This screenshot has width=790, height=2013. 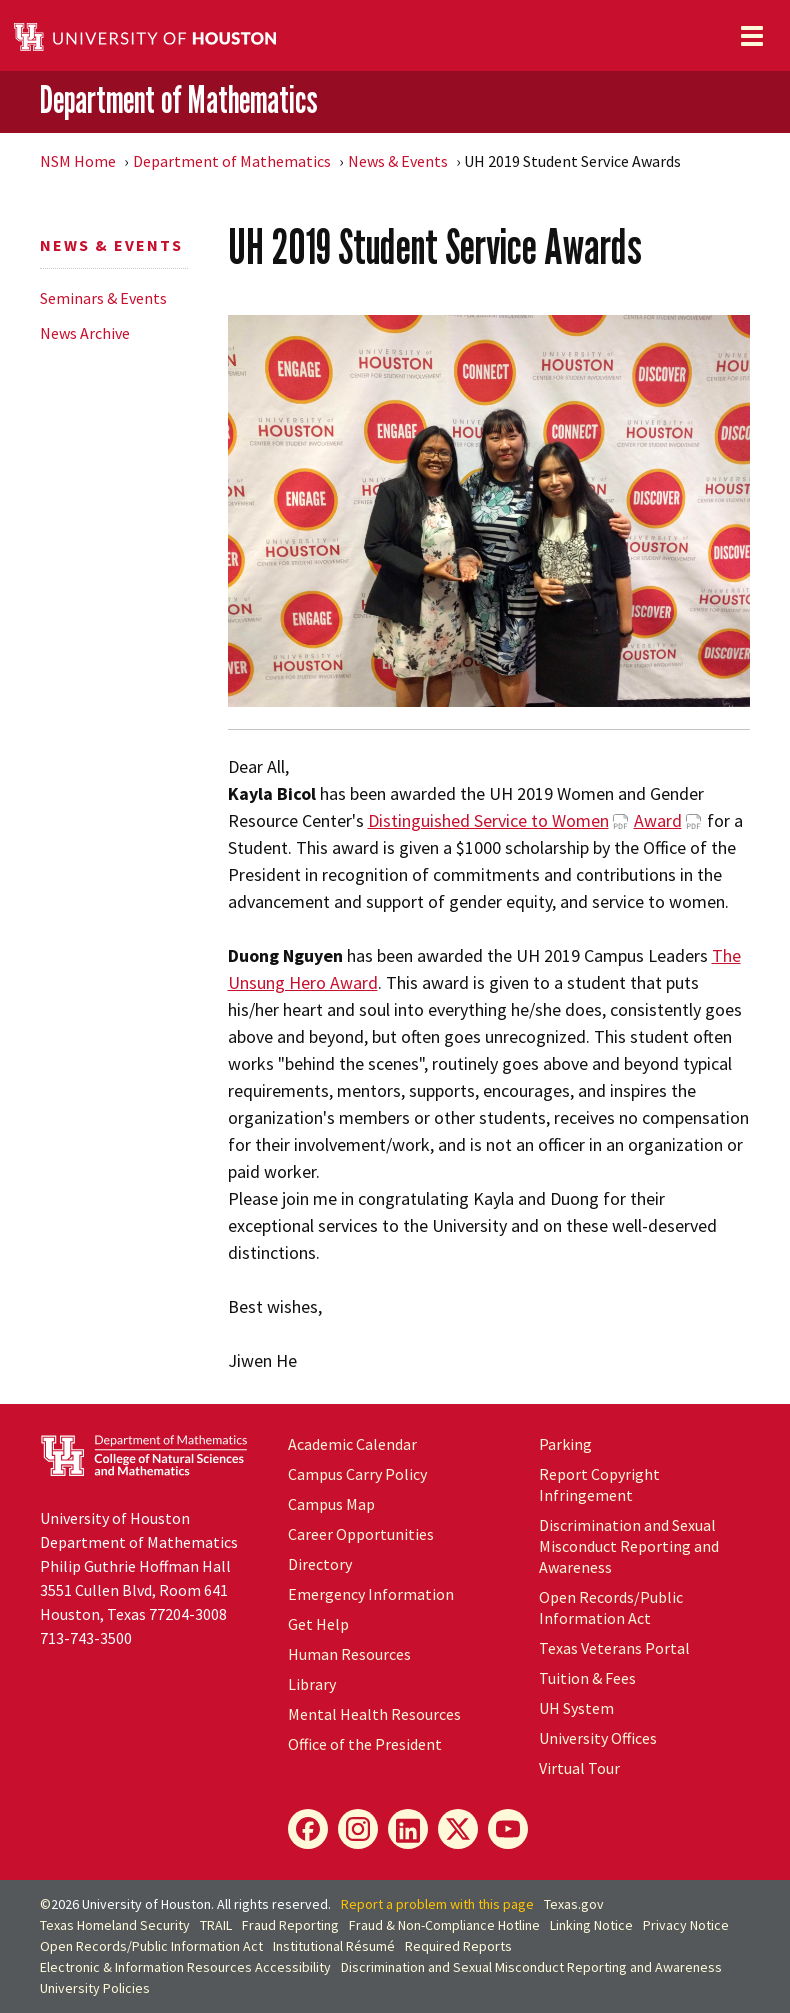 I want to click on Discrimination and Sexual Misconduct Reporting and Awareness, so click(x=629, y=1546).